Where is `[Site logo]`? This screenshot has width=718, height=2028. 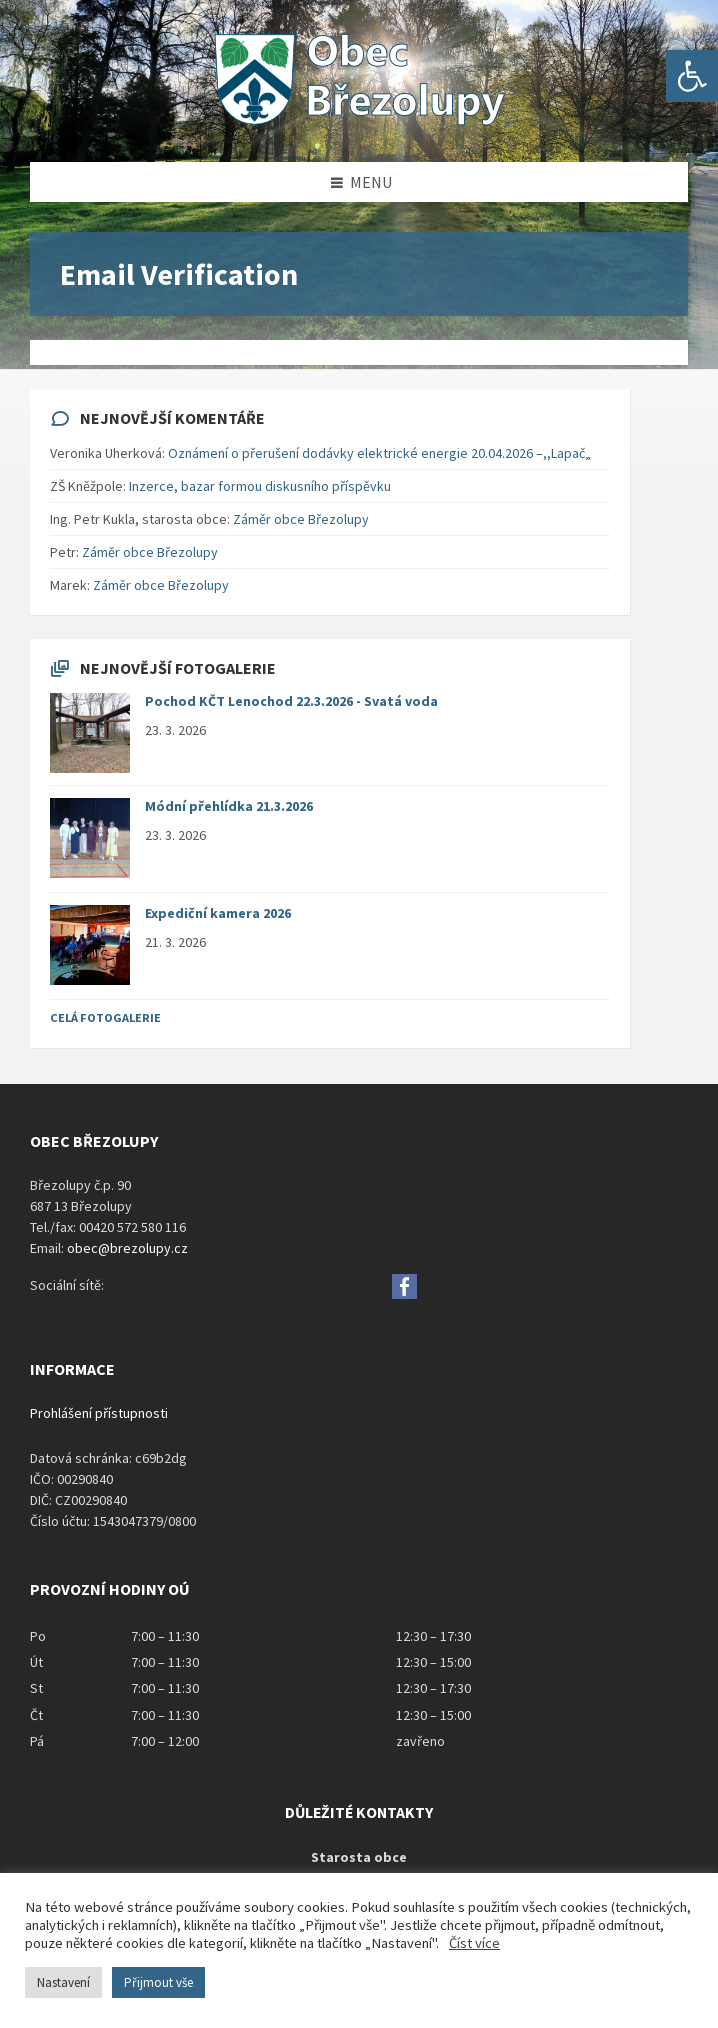 [Site logo] is located at coordinates (359, 123).